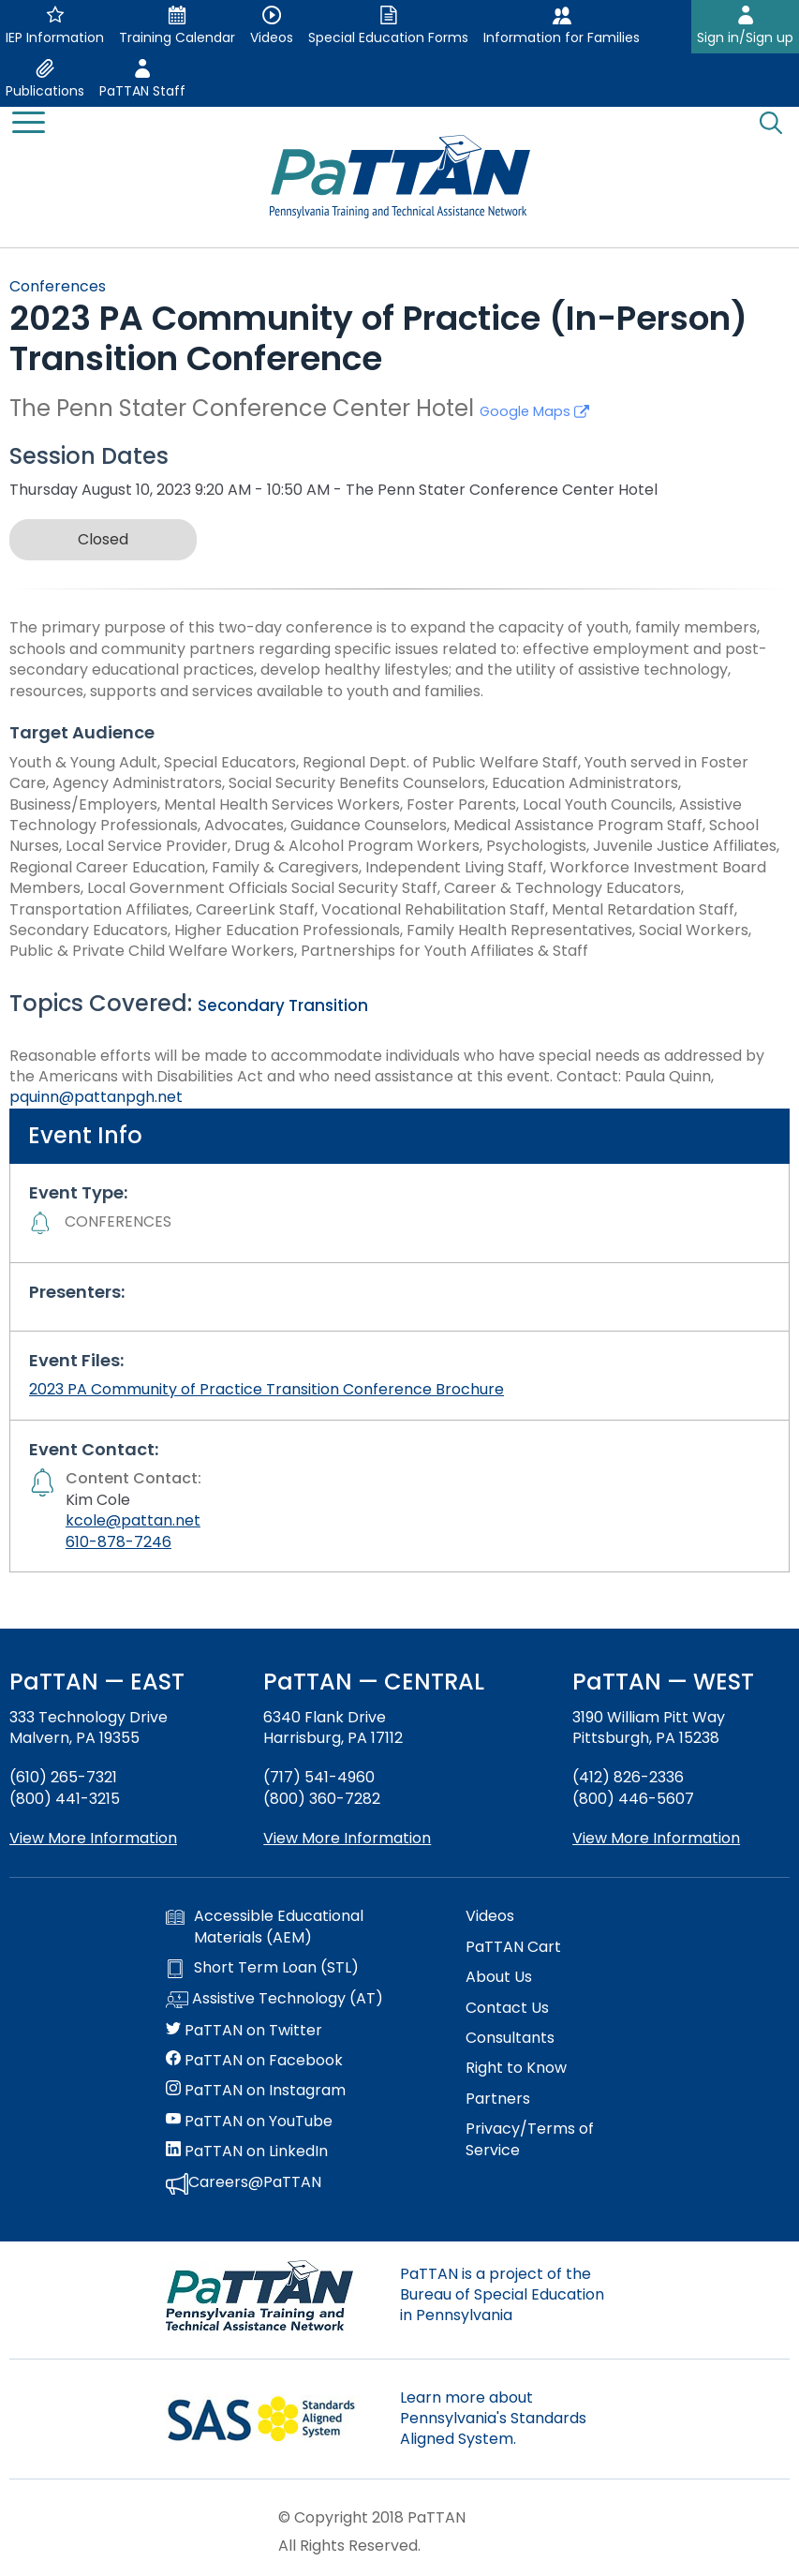 The height and width of the screenshot is (2576, 799). I want to click on PaTTAN on YouTube, so click(249, 2121).